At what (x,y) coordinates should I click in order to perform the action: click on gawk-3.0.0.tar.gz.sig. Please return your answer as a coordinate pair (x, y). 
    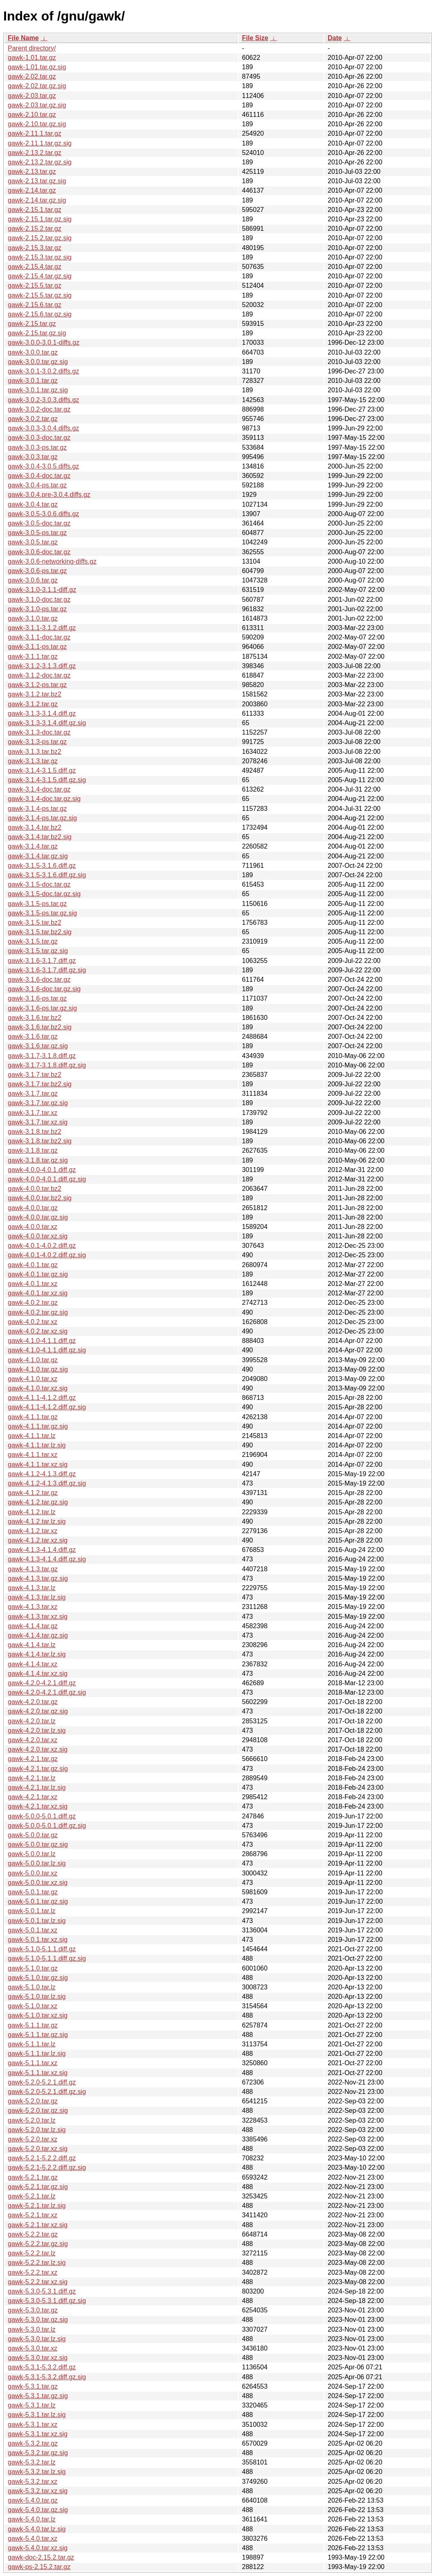
    Looking at the image, I should click on (38, 361).